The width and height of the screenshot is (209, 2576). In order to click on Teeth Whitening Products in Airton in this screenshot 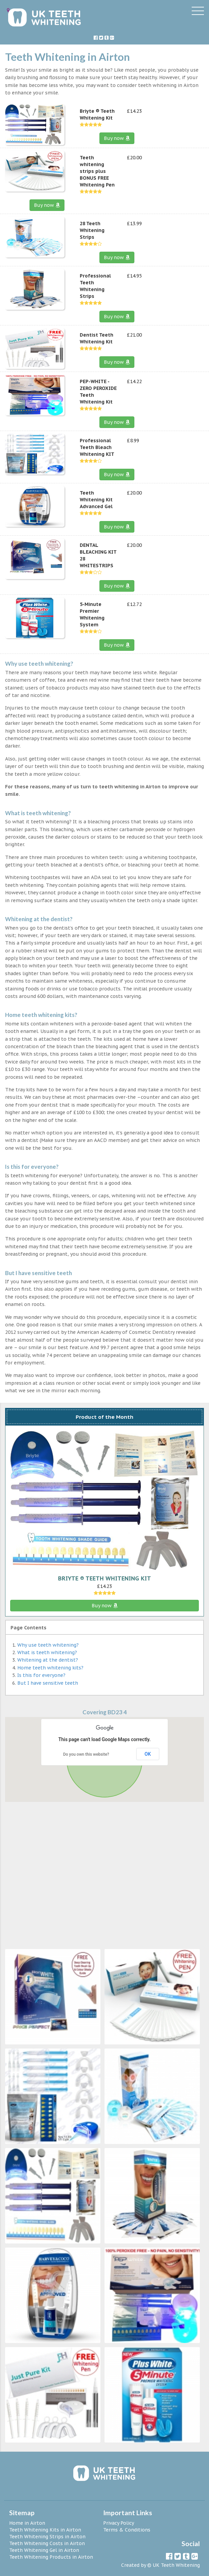, I will do `click(51, 2557)`.